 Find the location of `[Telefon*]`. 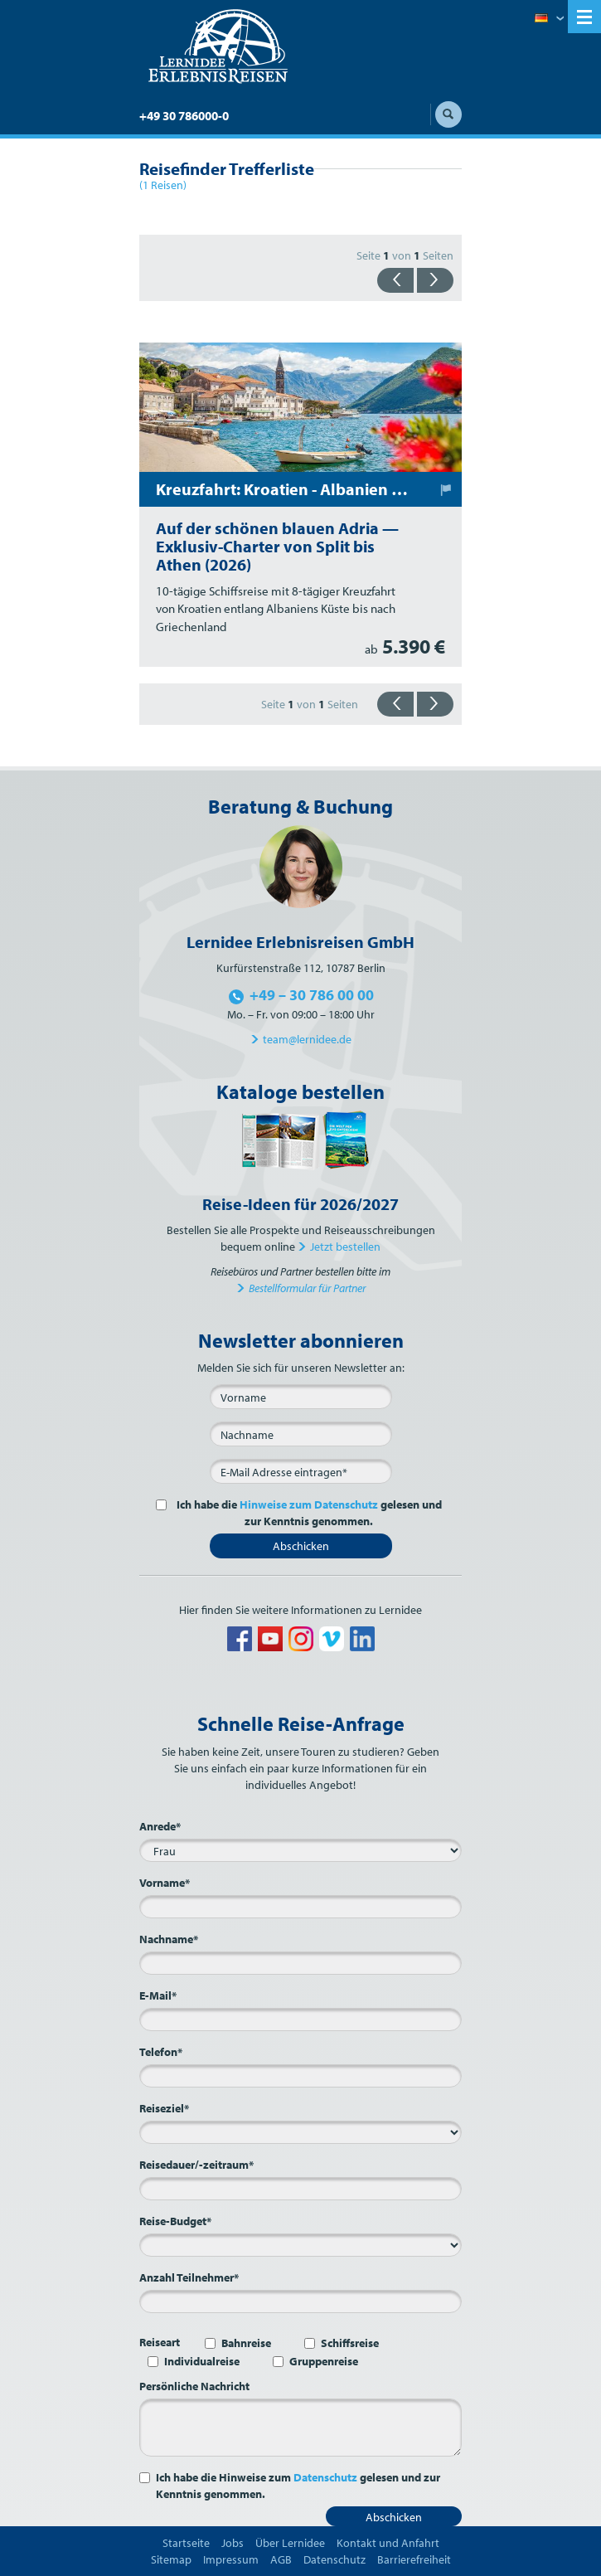

[Telefon*] is located at coordinates (300, 2076).